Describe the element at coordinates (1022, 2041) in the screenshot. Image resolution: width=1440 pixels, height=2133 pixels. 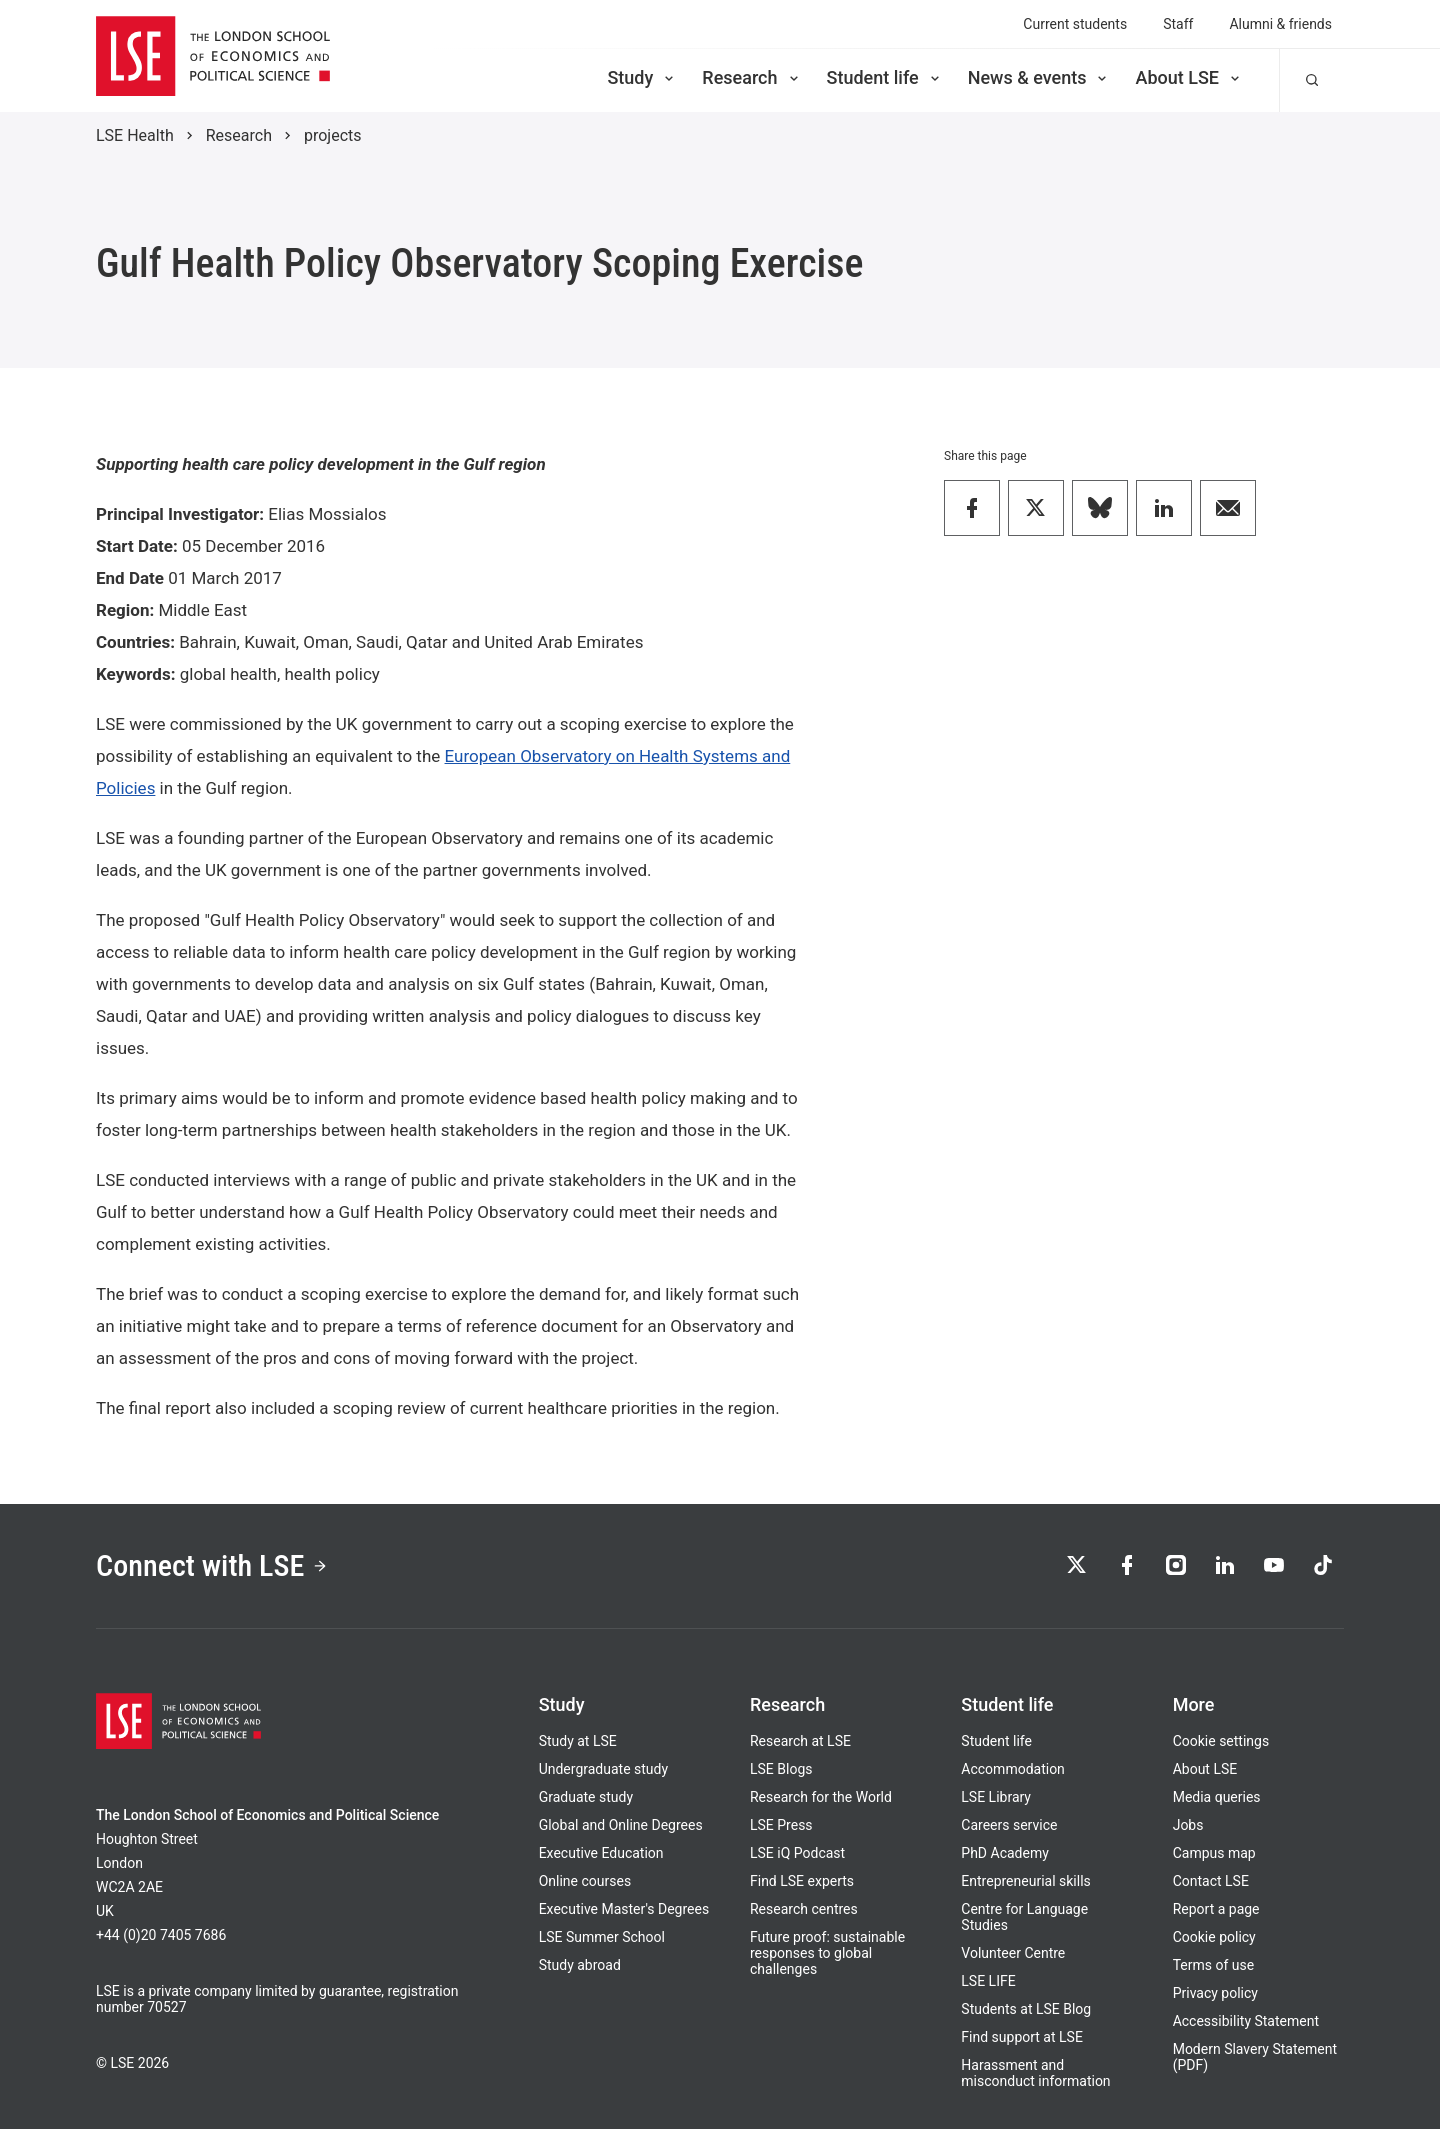
I see `Find support at LSE` at that location.